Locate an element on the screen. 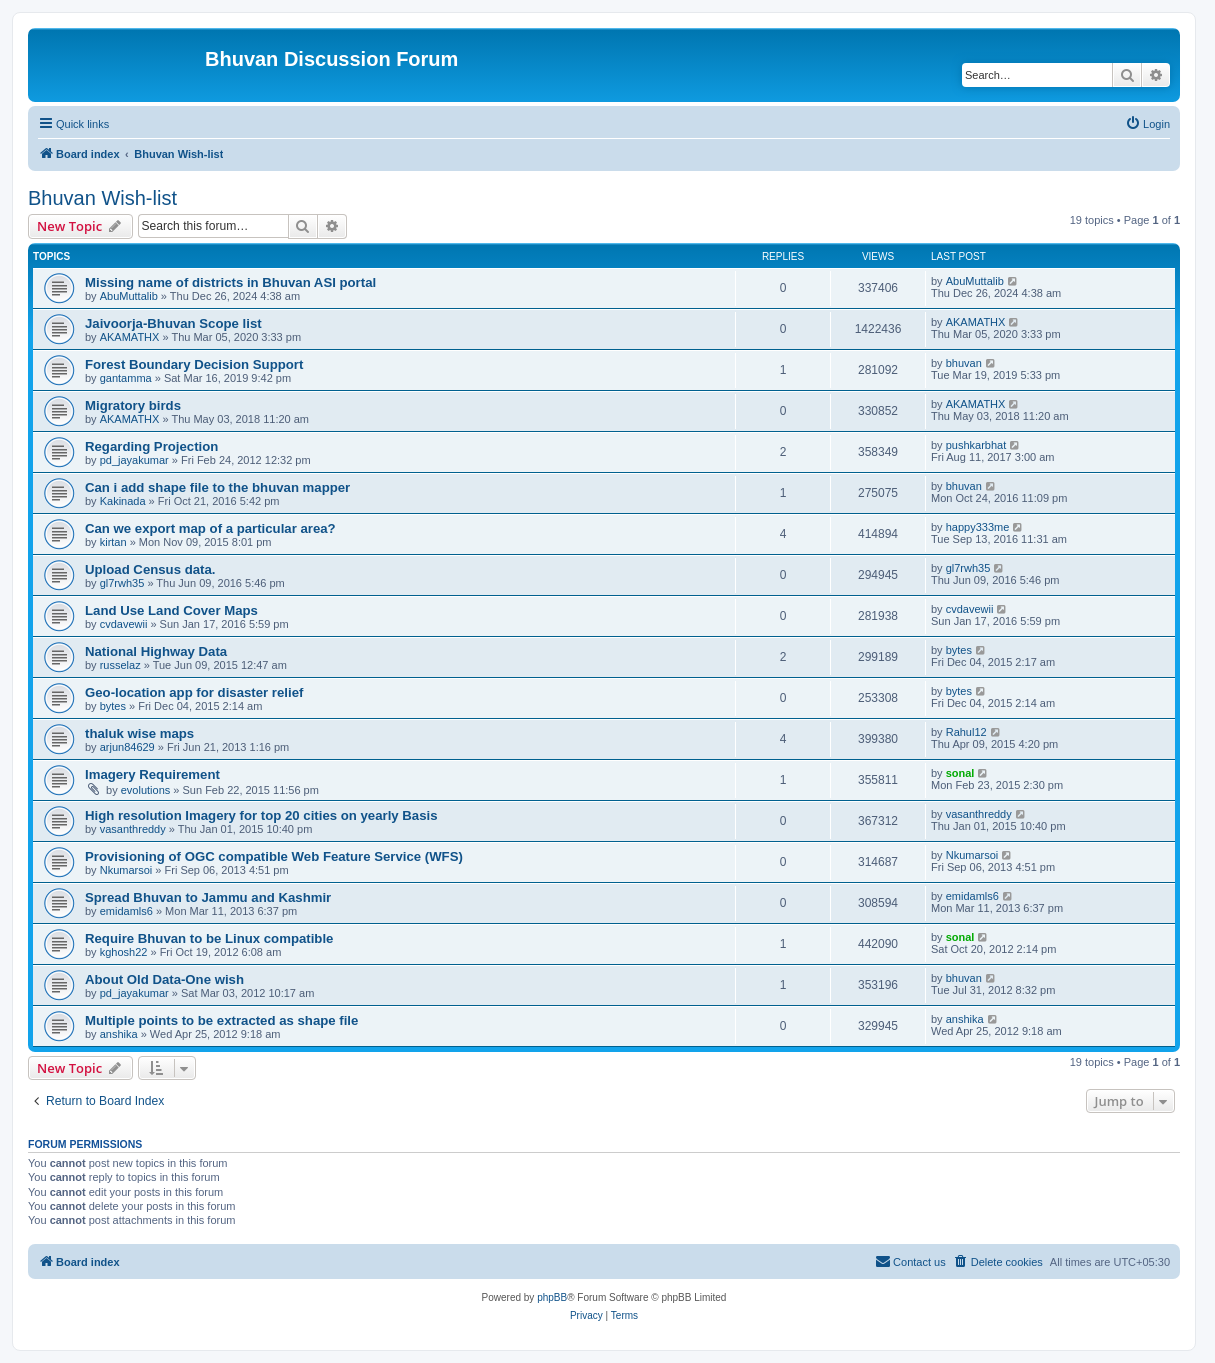 The image size is (1215, 1363). Imagery Requirement is located at coordinates (152, 774).